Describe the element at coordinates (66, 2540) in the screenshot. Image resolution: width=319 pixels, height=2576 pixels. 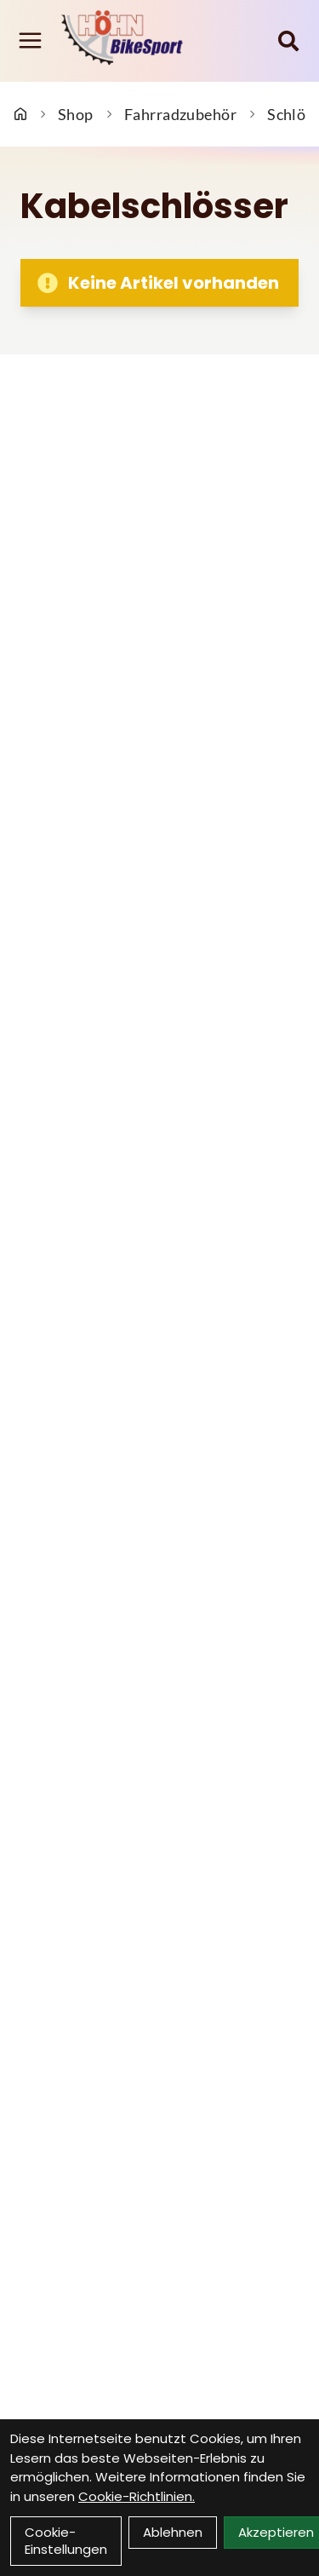
I see `Cookie-Einstellungen` at that location.